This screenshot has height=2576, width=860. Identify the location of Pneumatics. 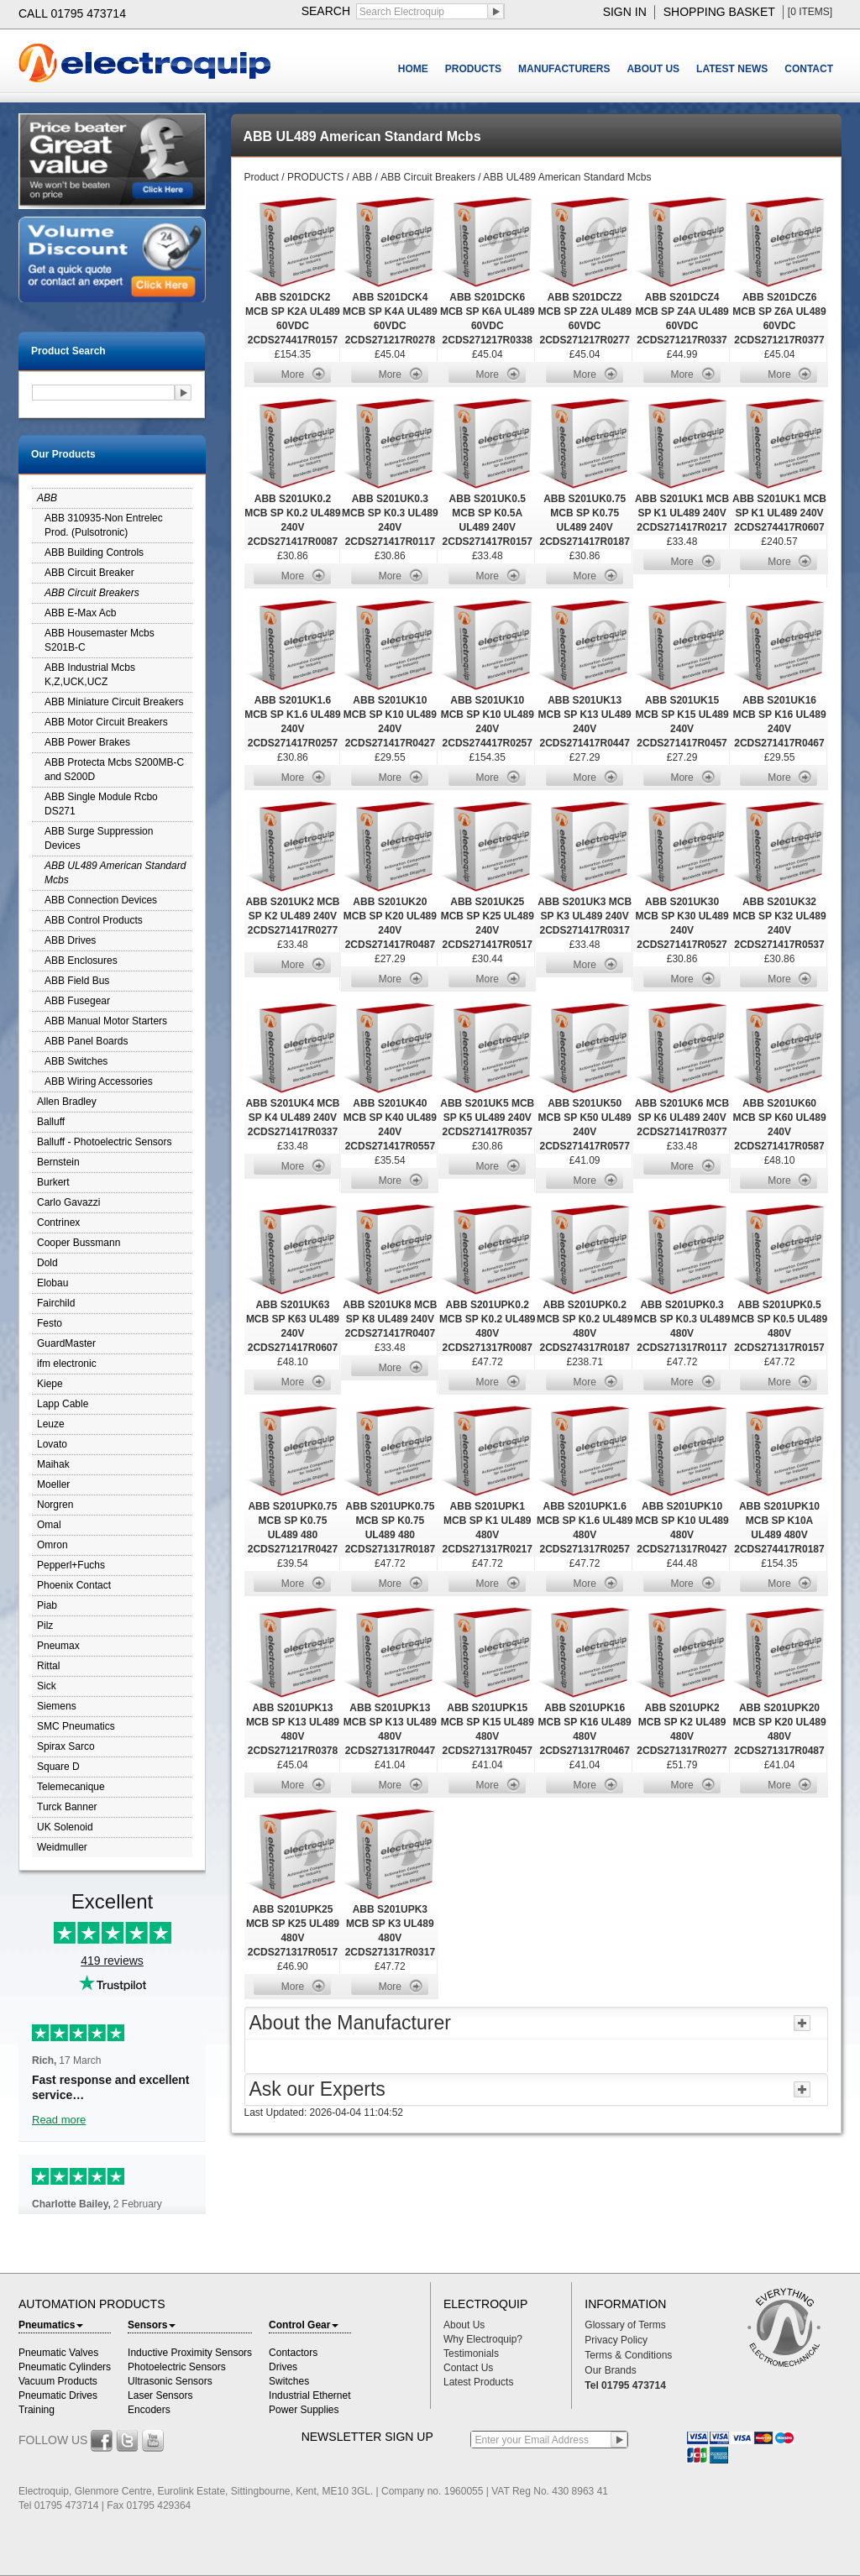
(50, 2325).